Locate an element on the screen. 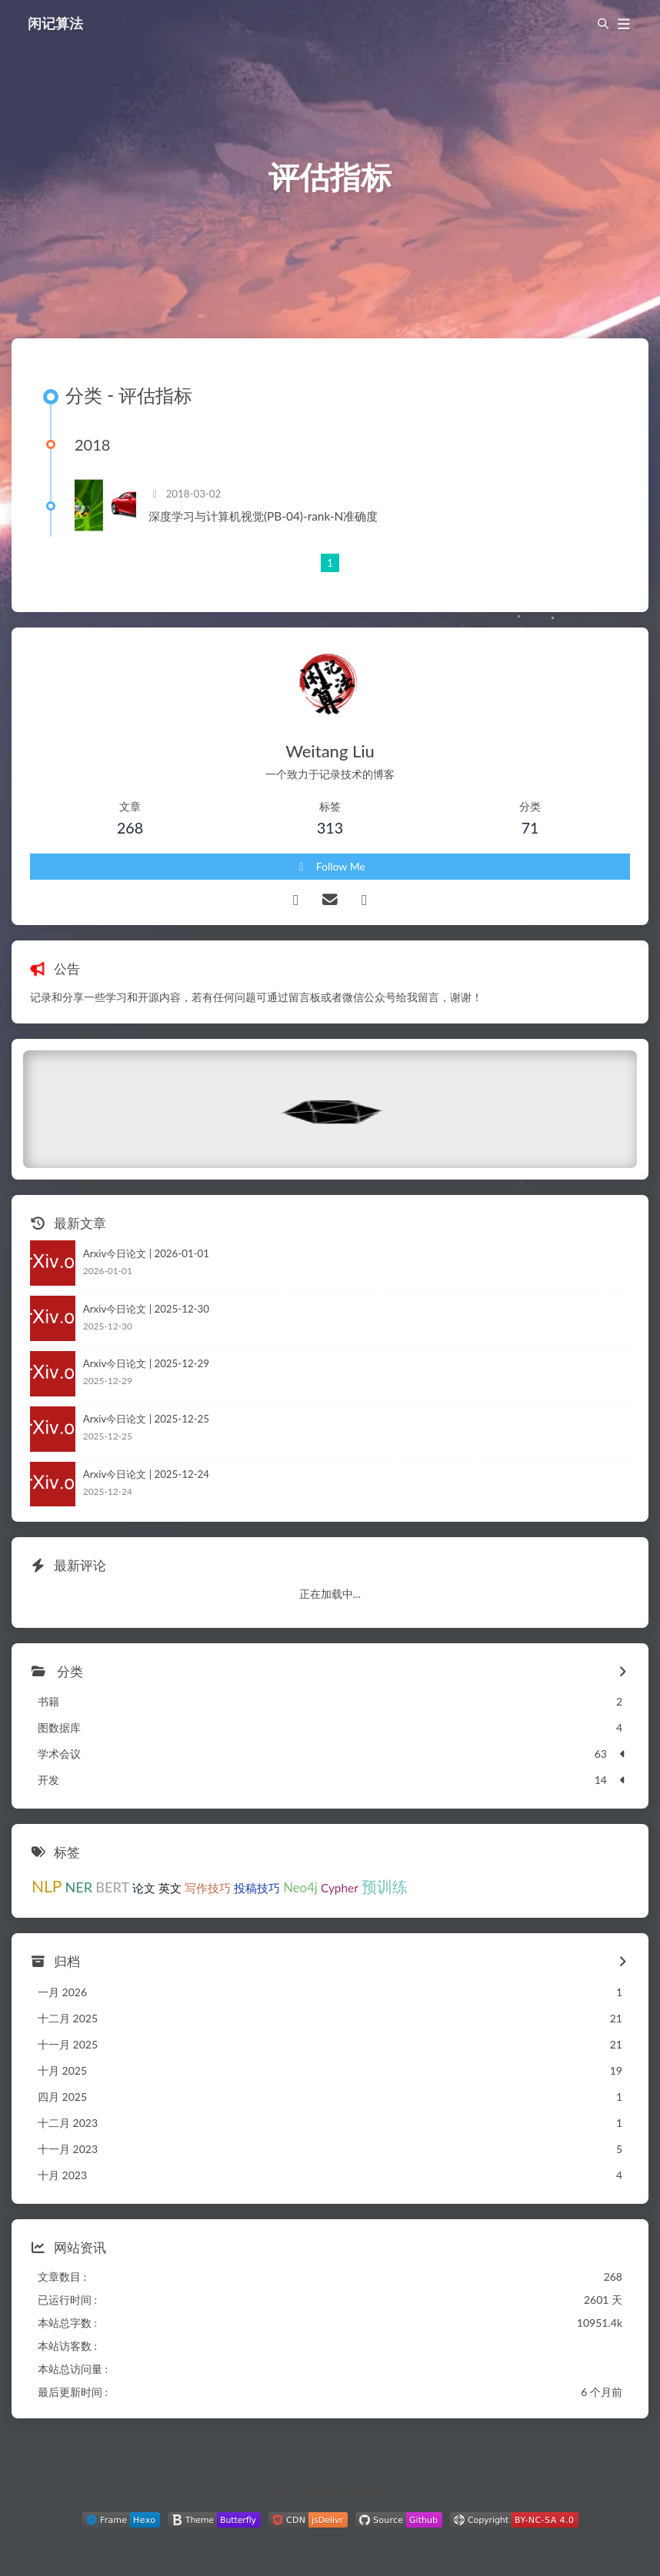  英文 is located at coordinates (170, 1888).